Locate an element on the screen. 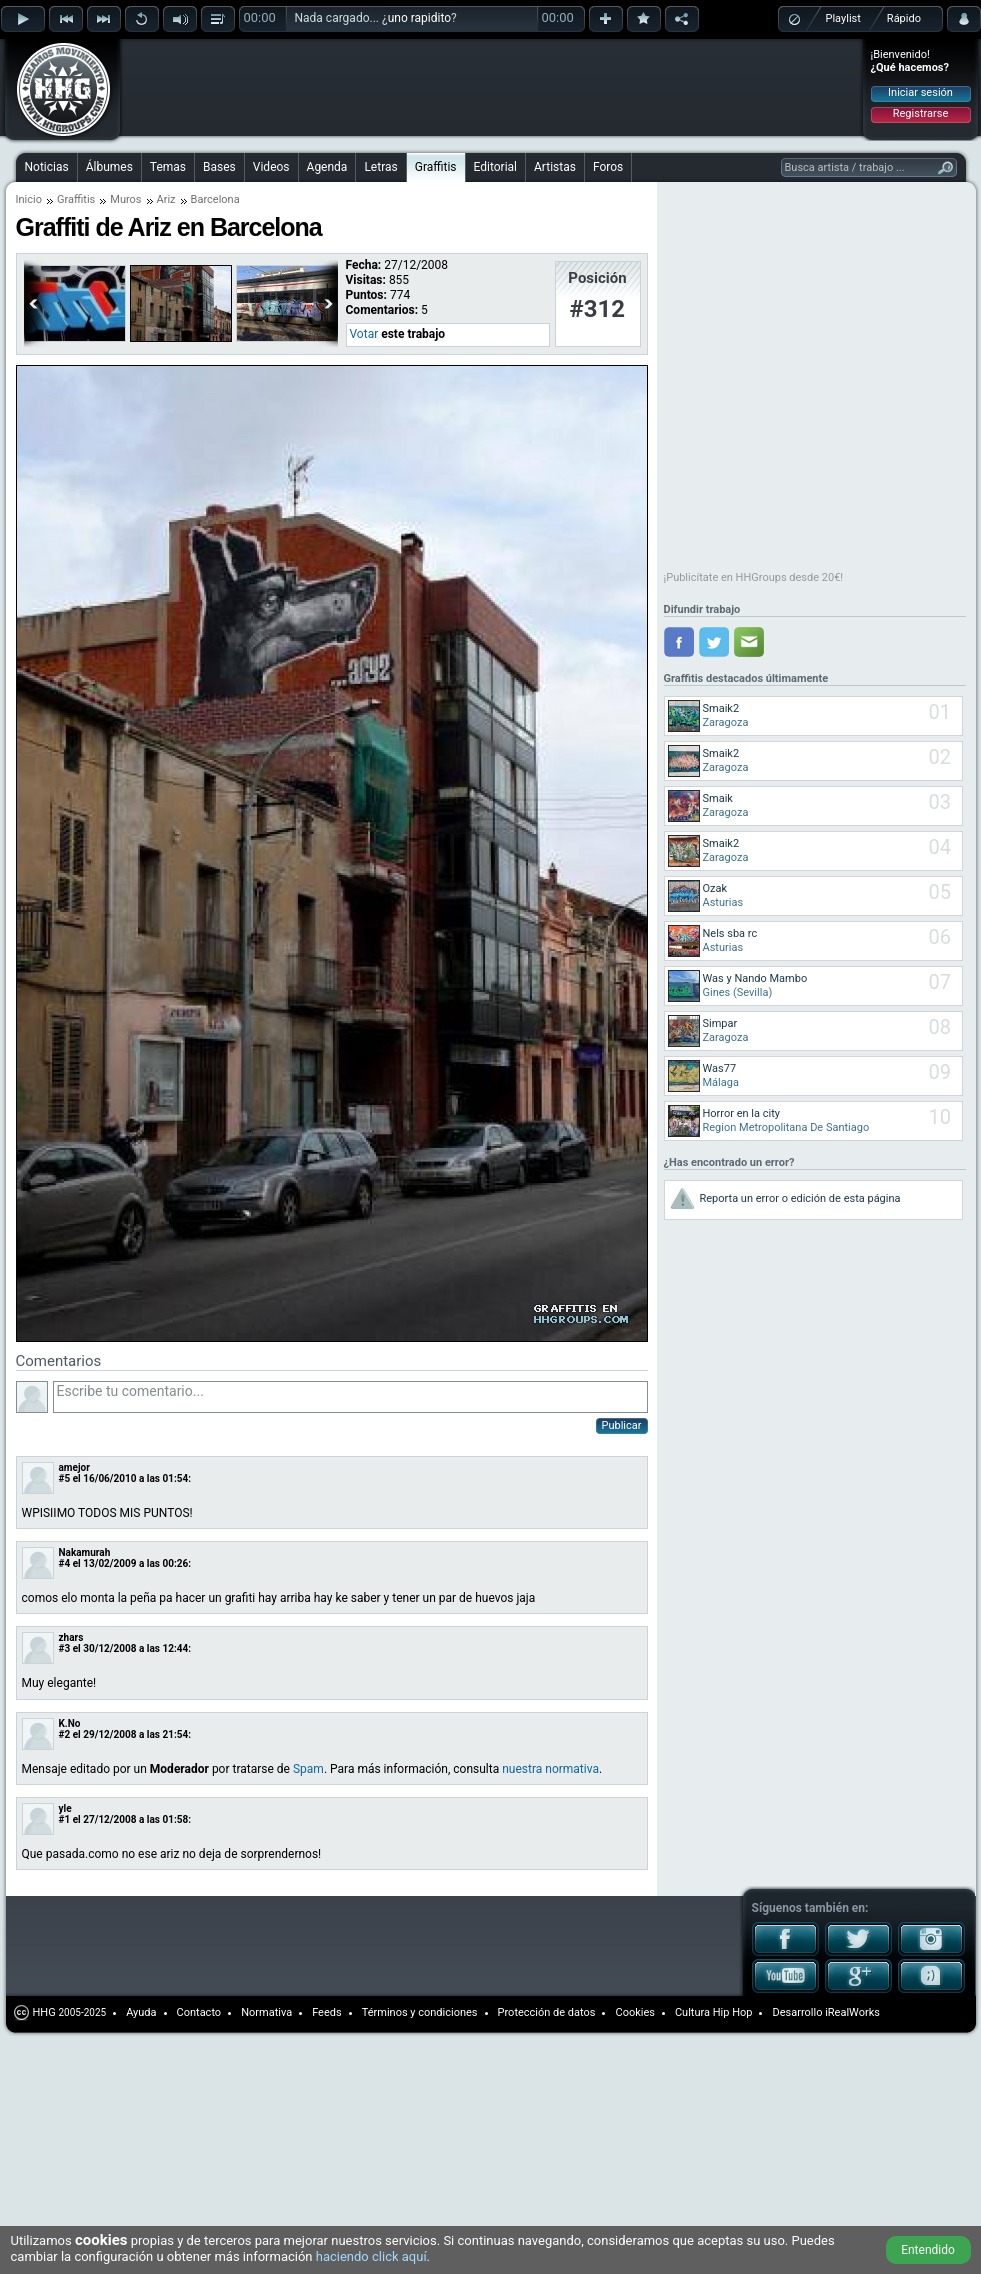 Image resolution: width=981 pixels, height=2274 pixels. Nakamurah is located at coordinates (85, 1552).